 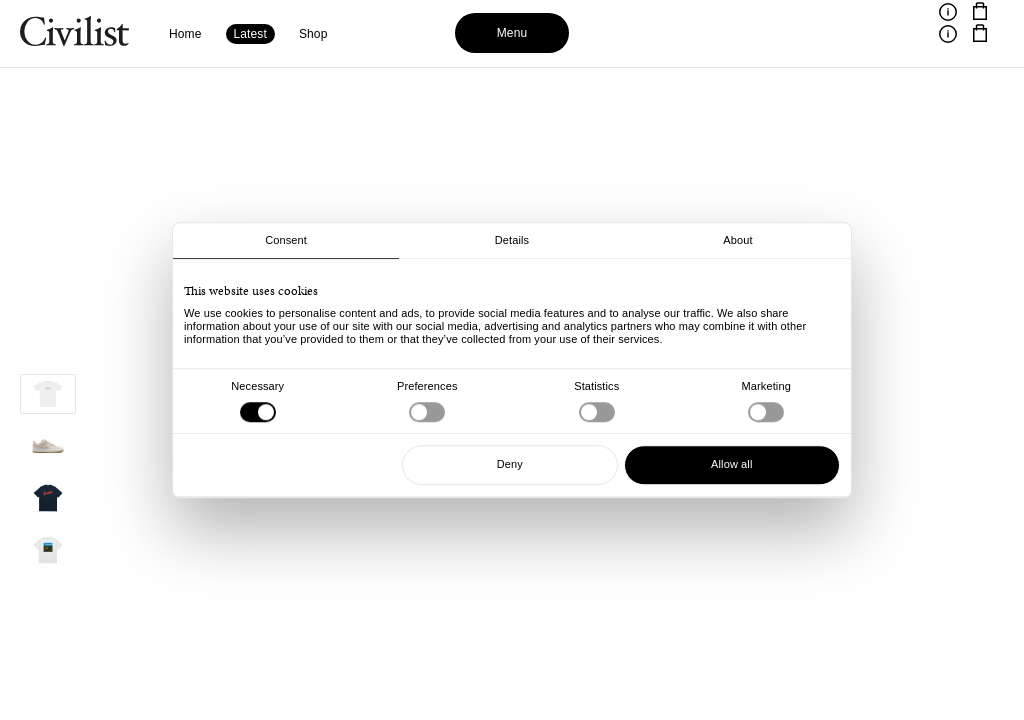 I want to click on Latest, so click(x=250, y=34).